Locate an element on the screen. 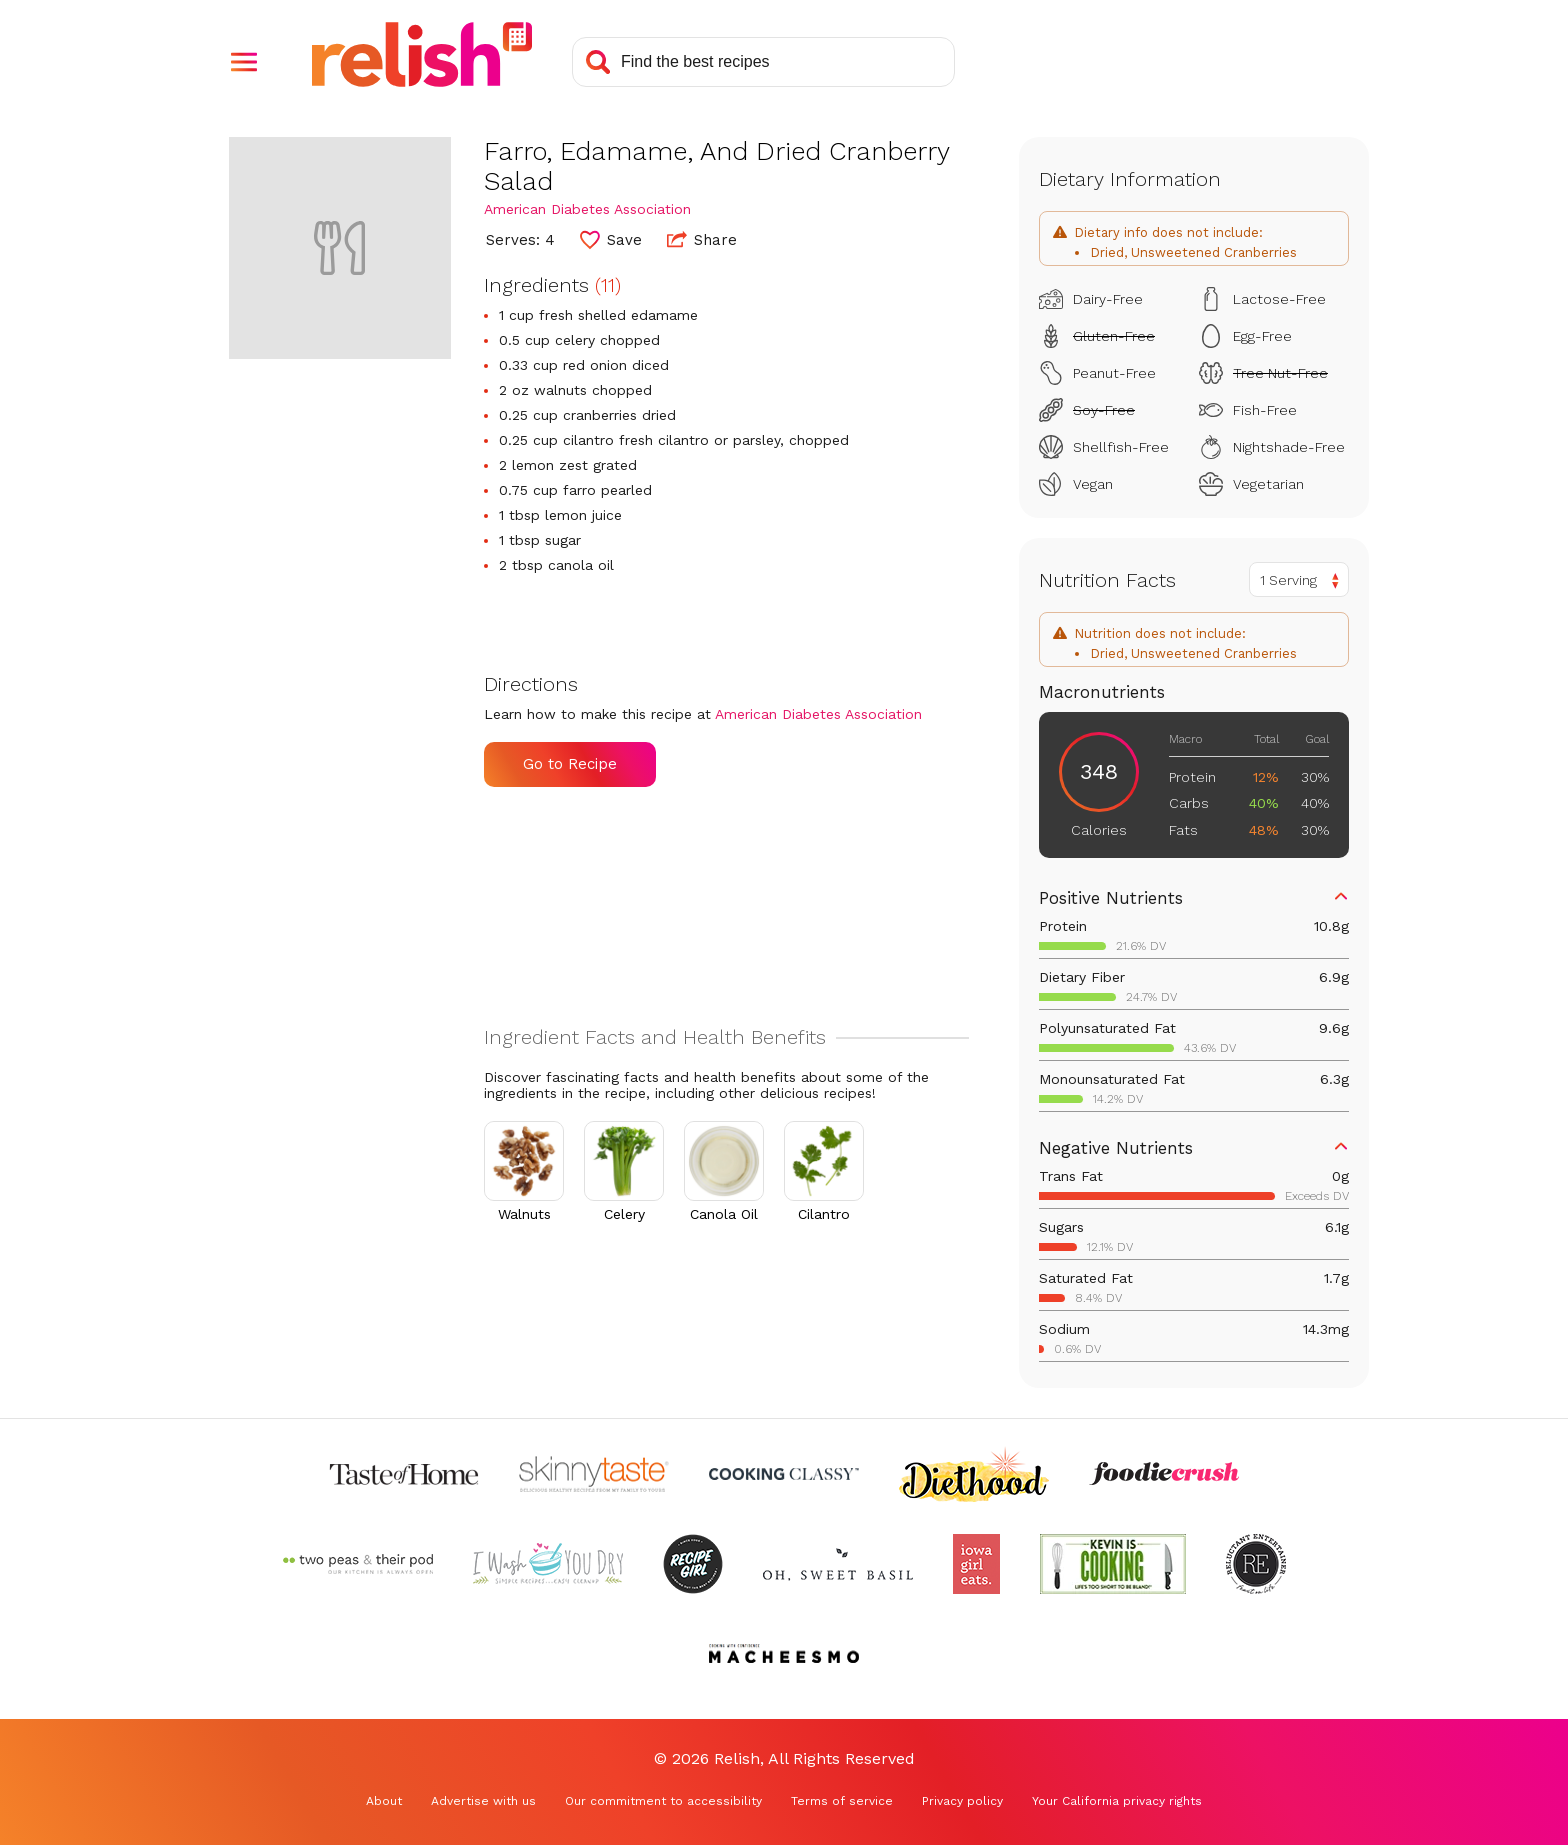  Privacy policy [Privacy policy (Opens in a new tab)] is located at coordinates (962, 1801).